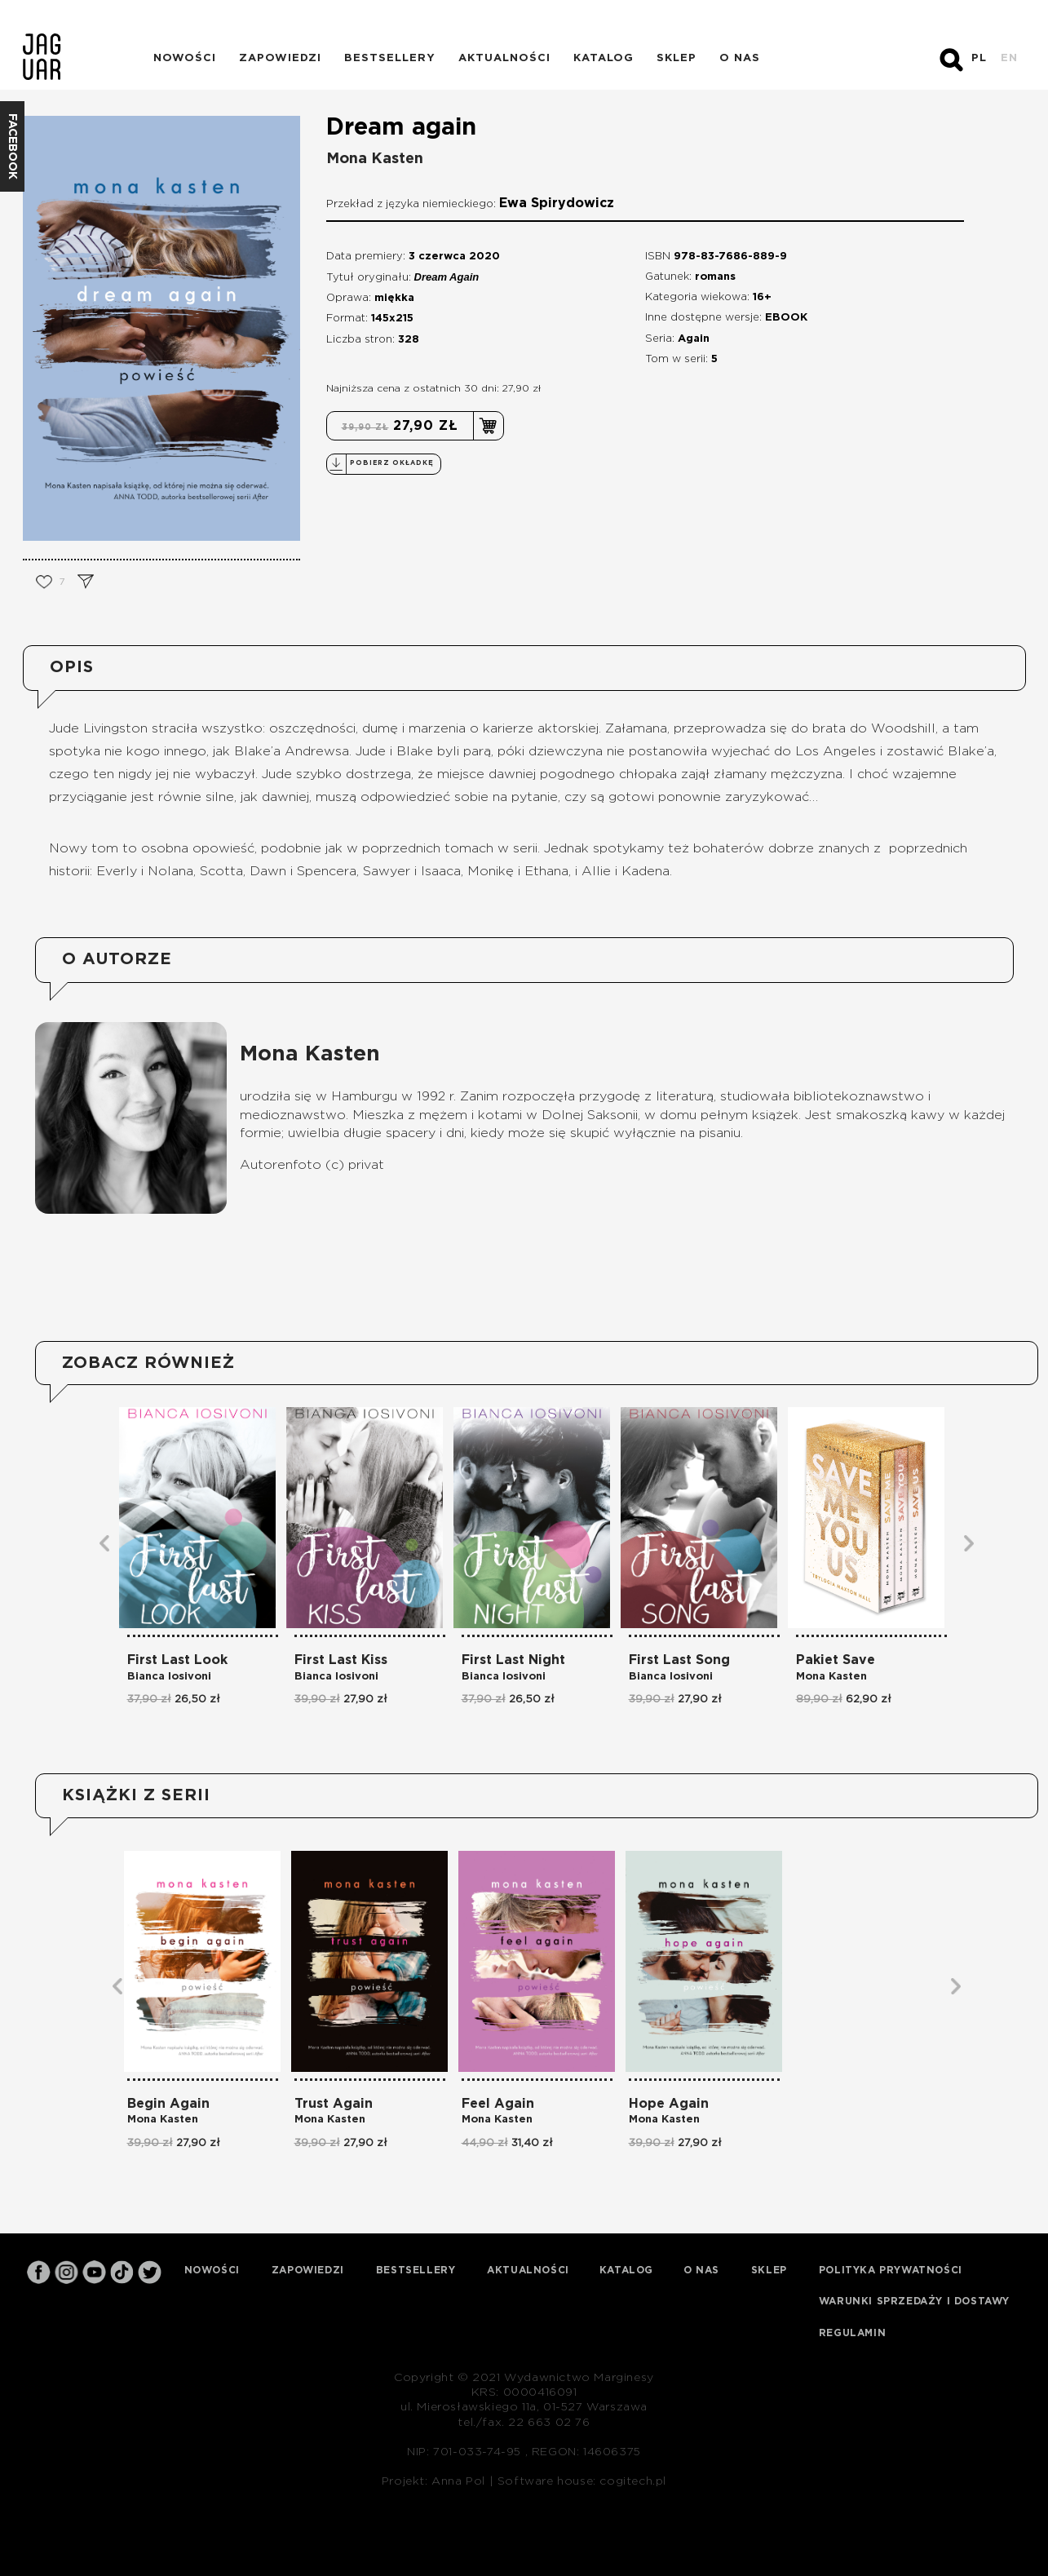 The width and height of the screenshot is (1048, 2576). What do you see at coordinates (280, 58) in the screenshot?
I see `Zapowiedzi` at bounding box center [280, 58].